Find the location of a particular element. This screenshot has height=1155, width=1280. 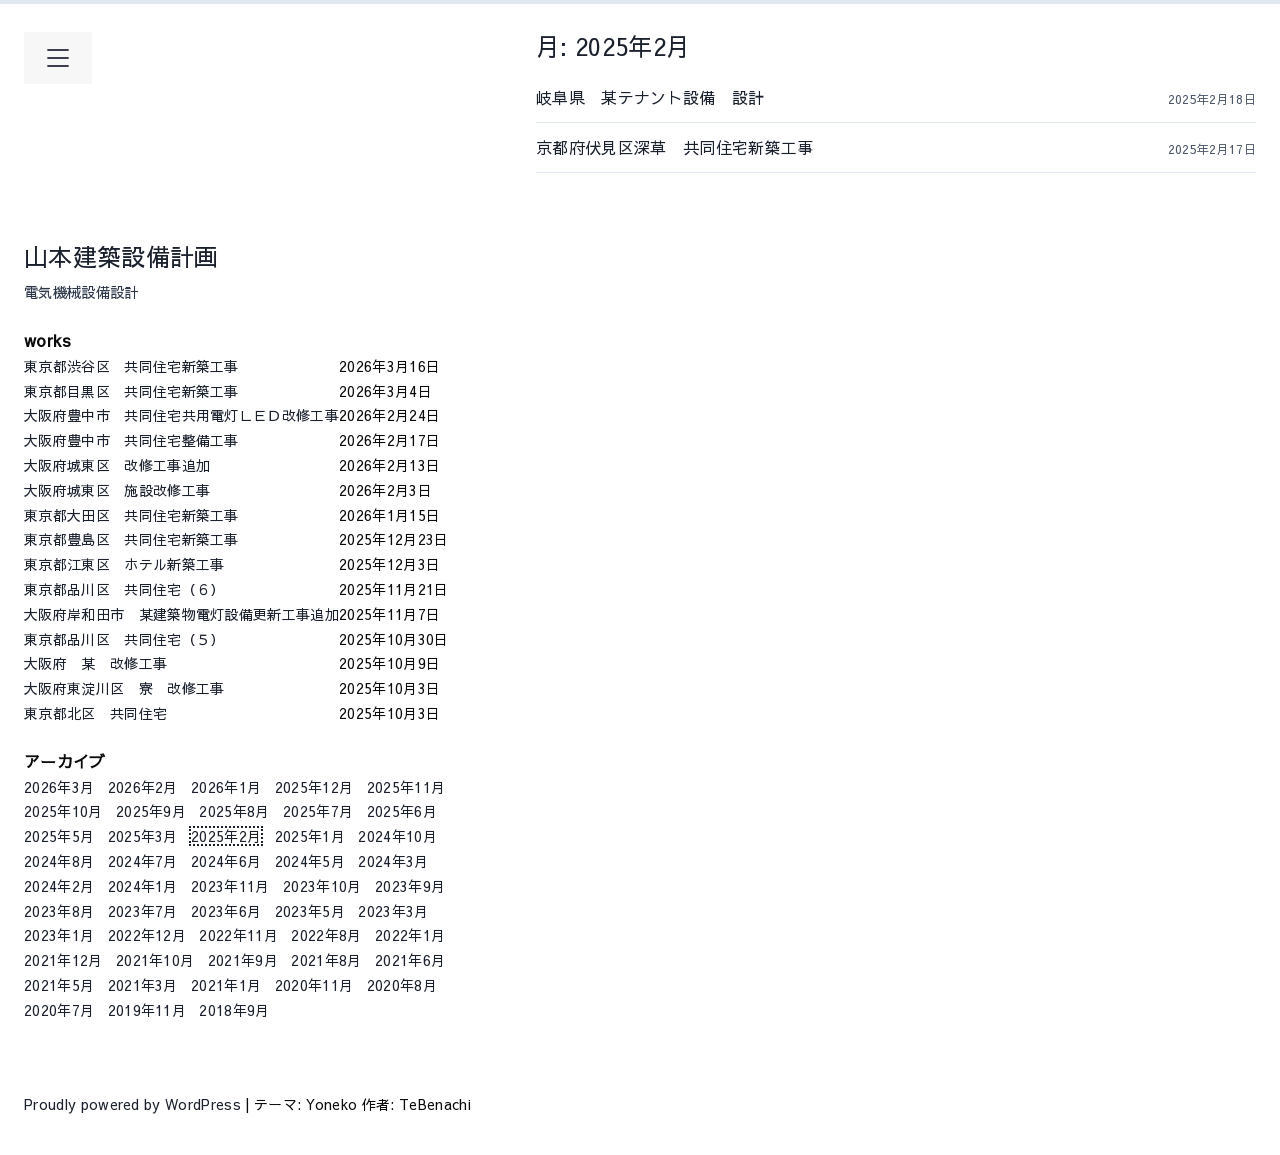

2024年10月 is located at coordinates (397, 836).